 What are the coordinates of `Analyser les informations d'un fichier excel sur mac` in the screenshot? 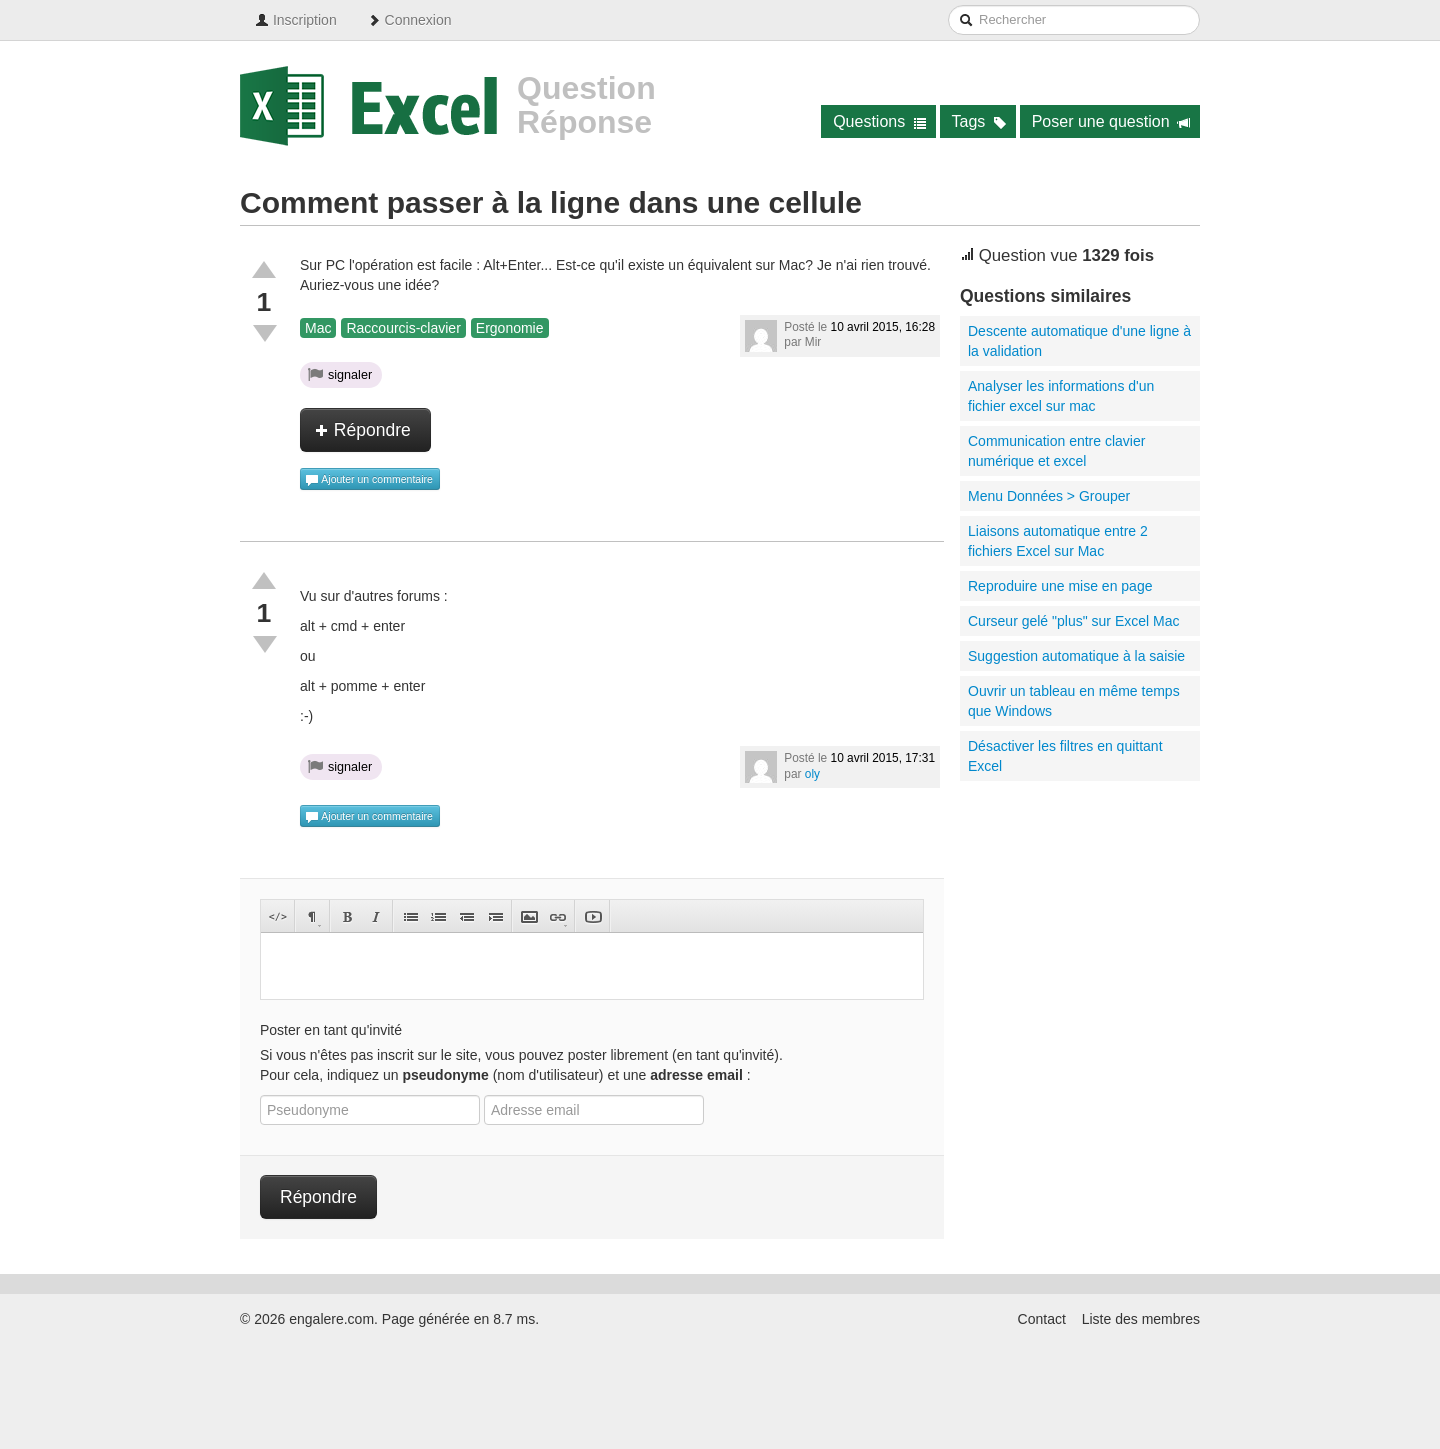 It's located at (1061, 396).